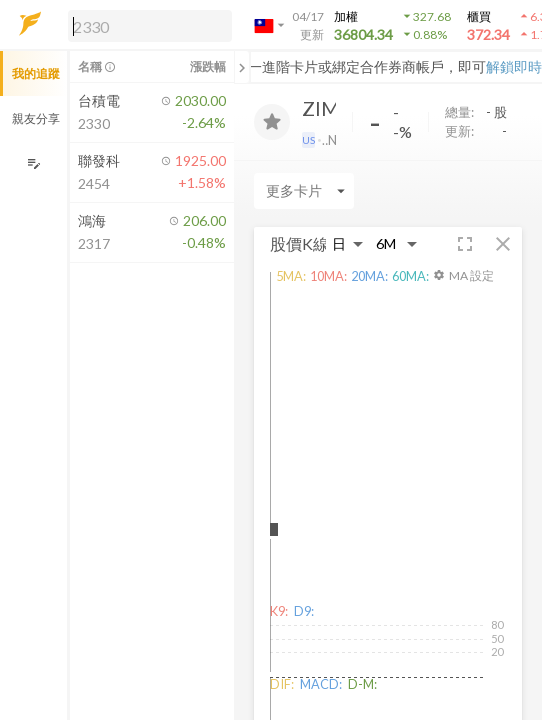 This screenshot has width=542, height=720. I want to click on 親友分享 [button], so click(36, 118).